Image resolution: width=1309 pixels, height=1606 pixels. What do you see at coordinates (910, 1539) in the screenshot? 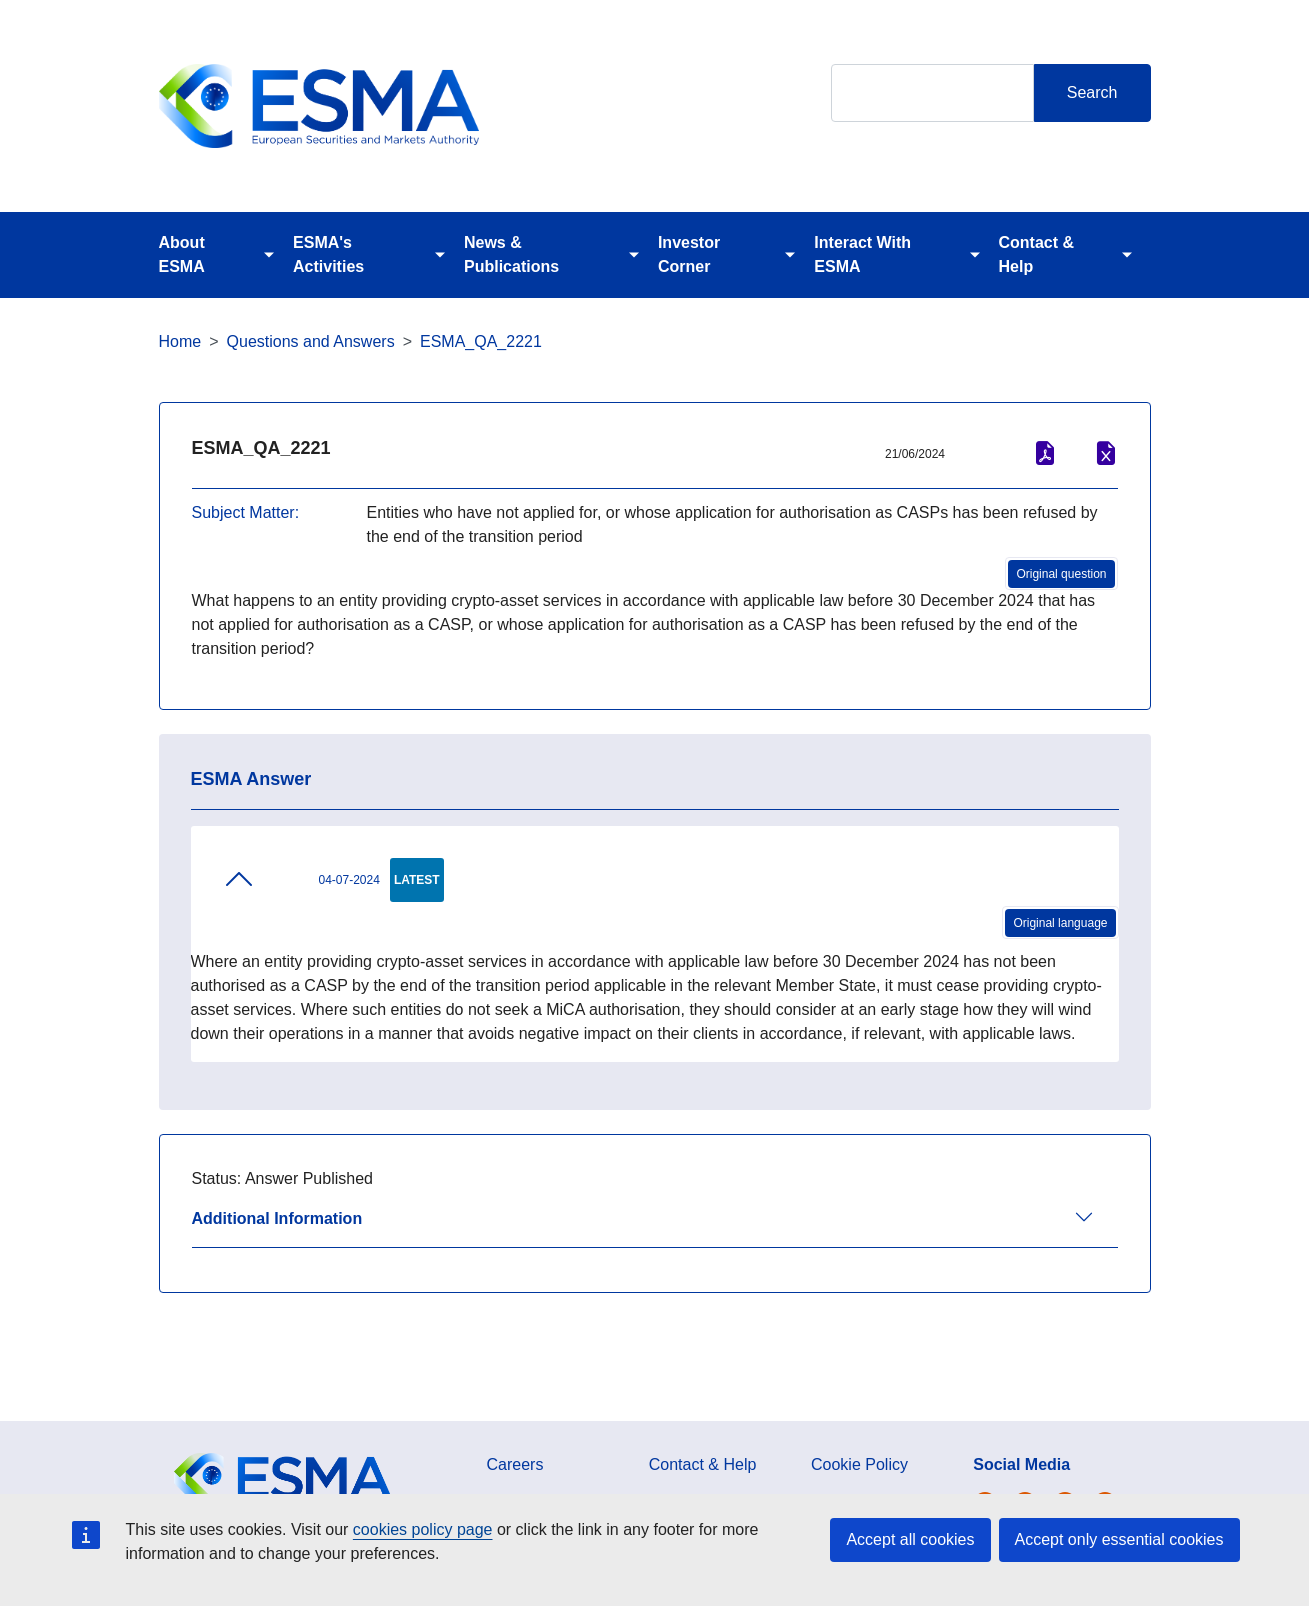
I see `Accept all cookies` at bounding box center [910, 1539].